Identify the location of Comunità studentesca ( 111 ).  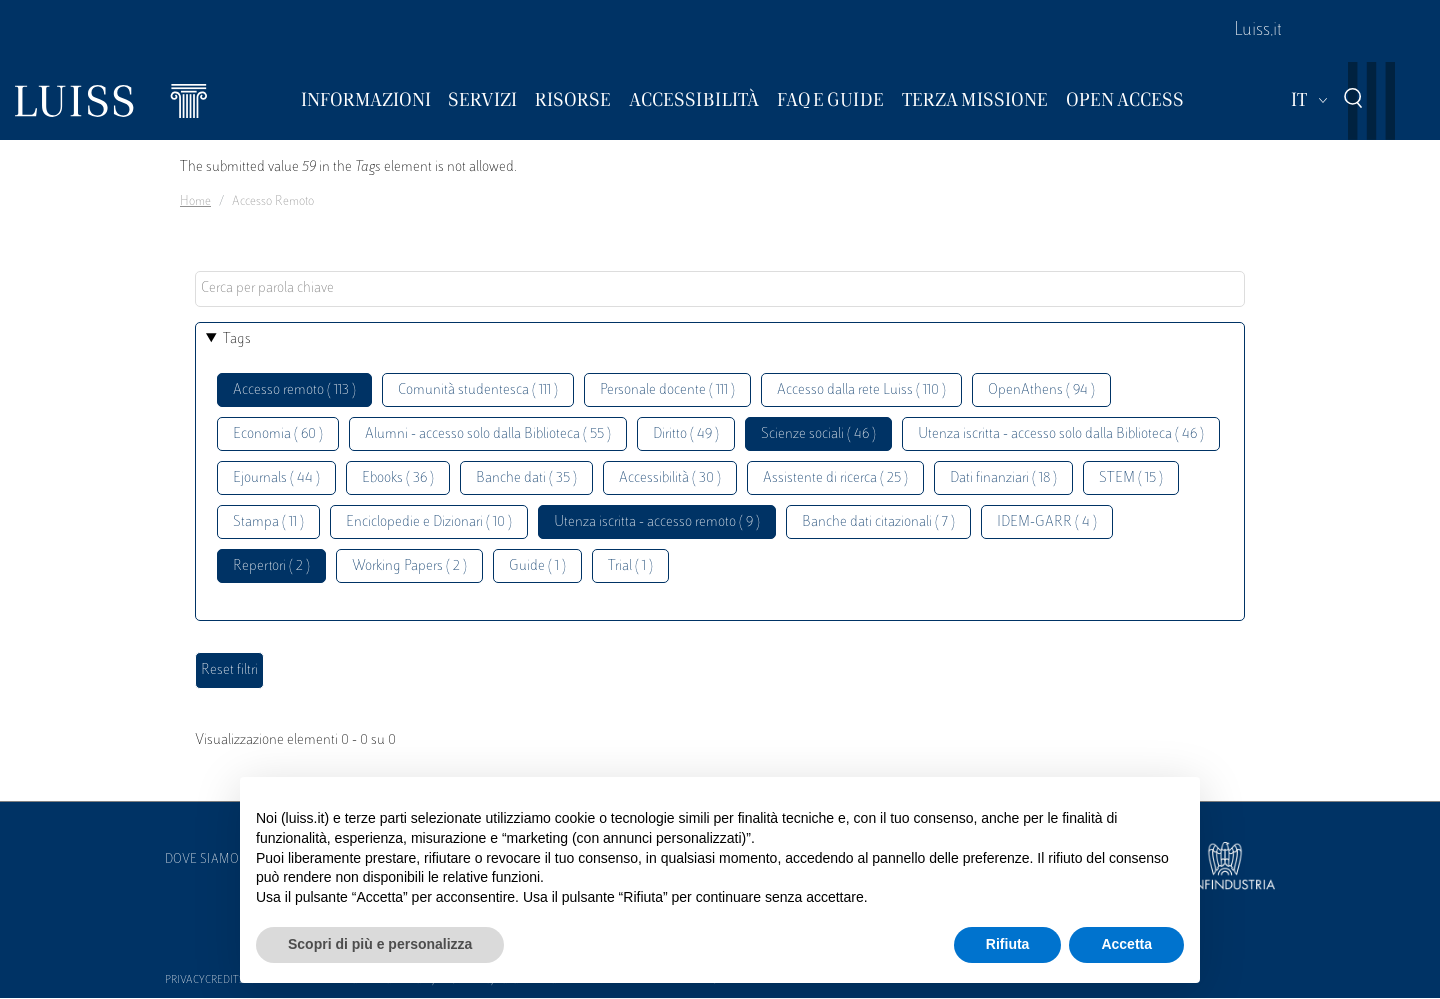
(478, 390).